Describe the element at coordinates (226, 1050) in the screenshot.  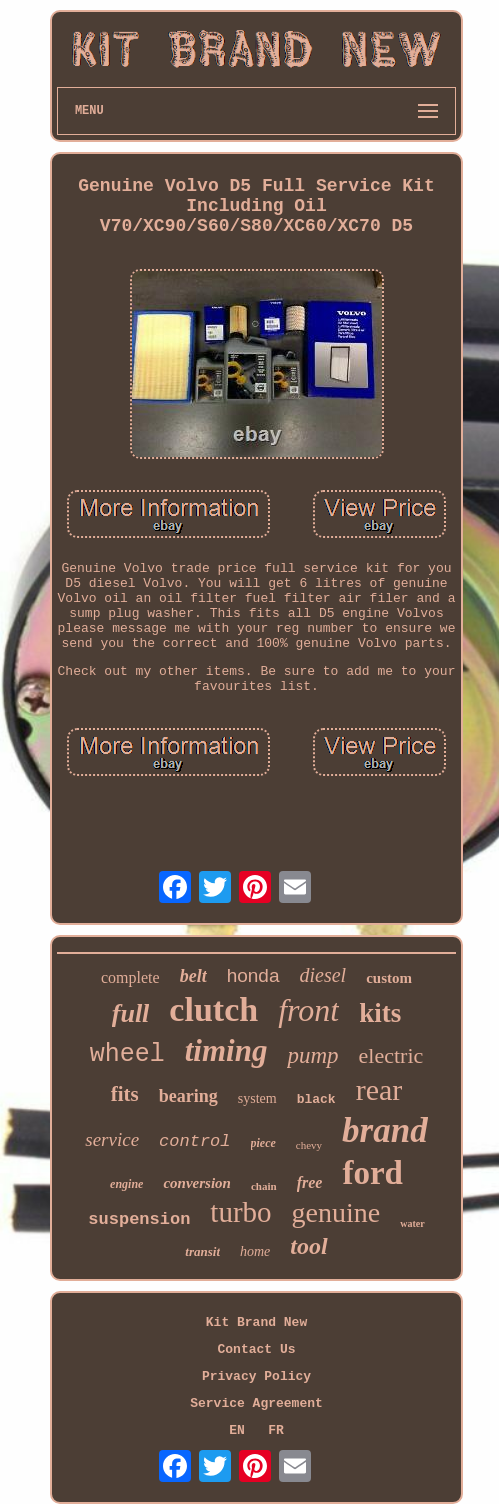
I see `timing` at that location.